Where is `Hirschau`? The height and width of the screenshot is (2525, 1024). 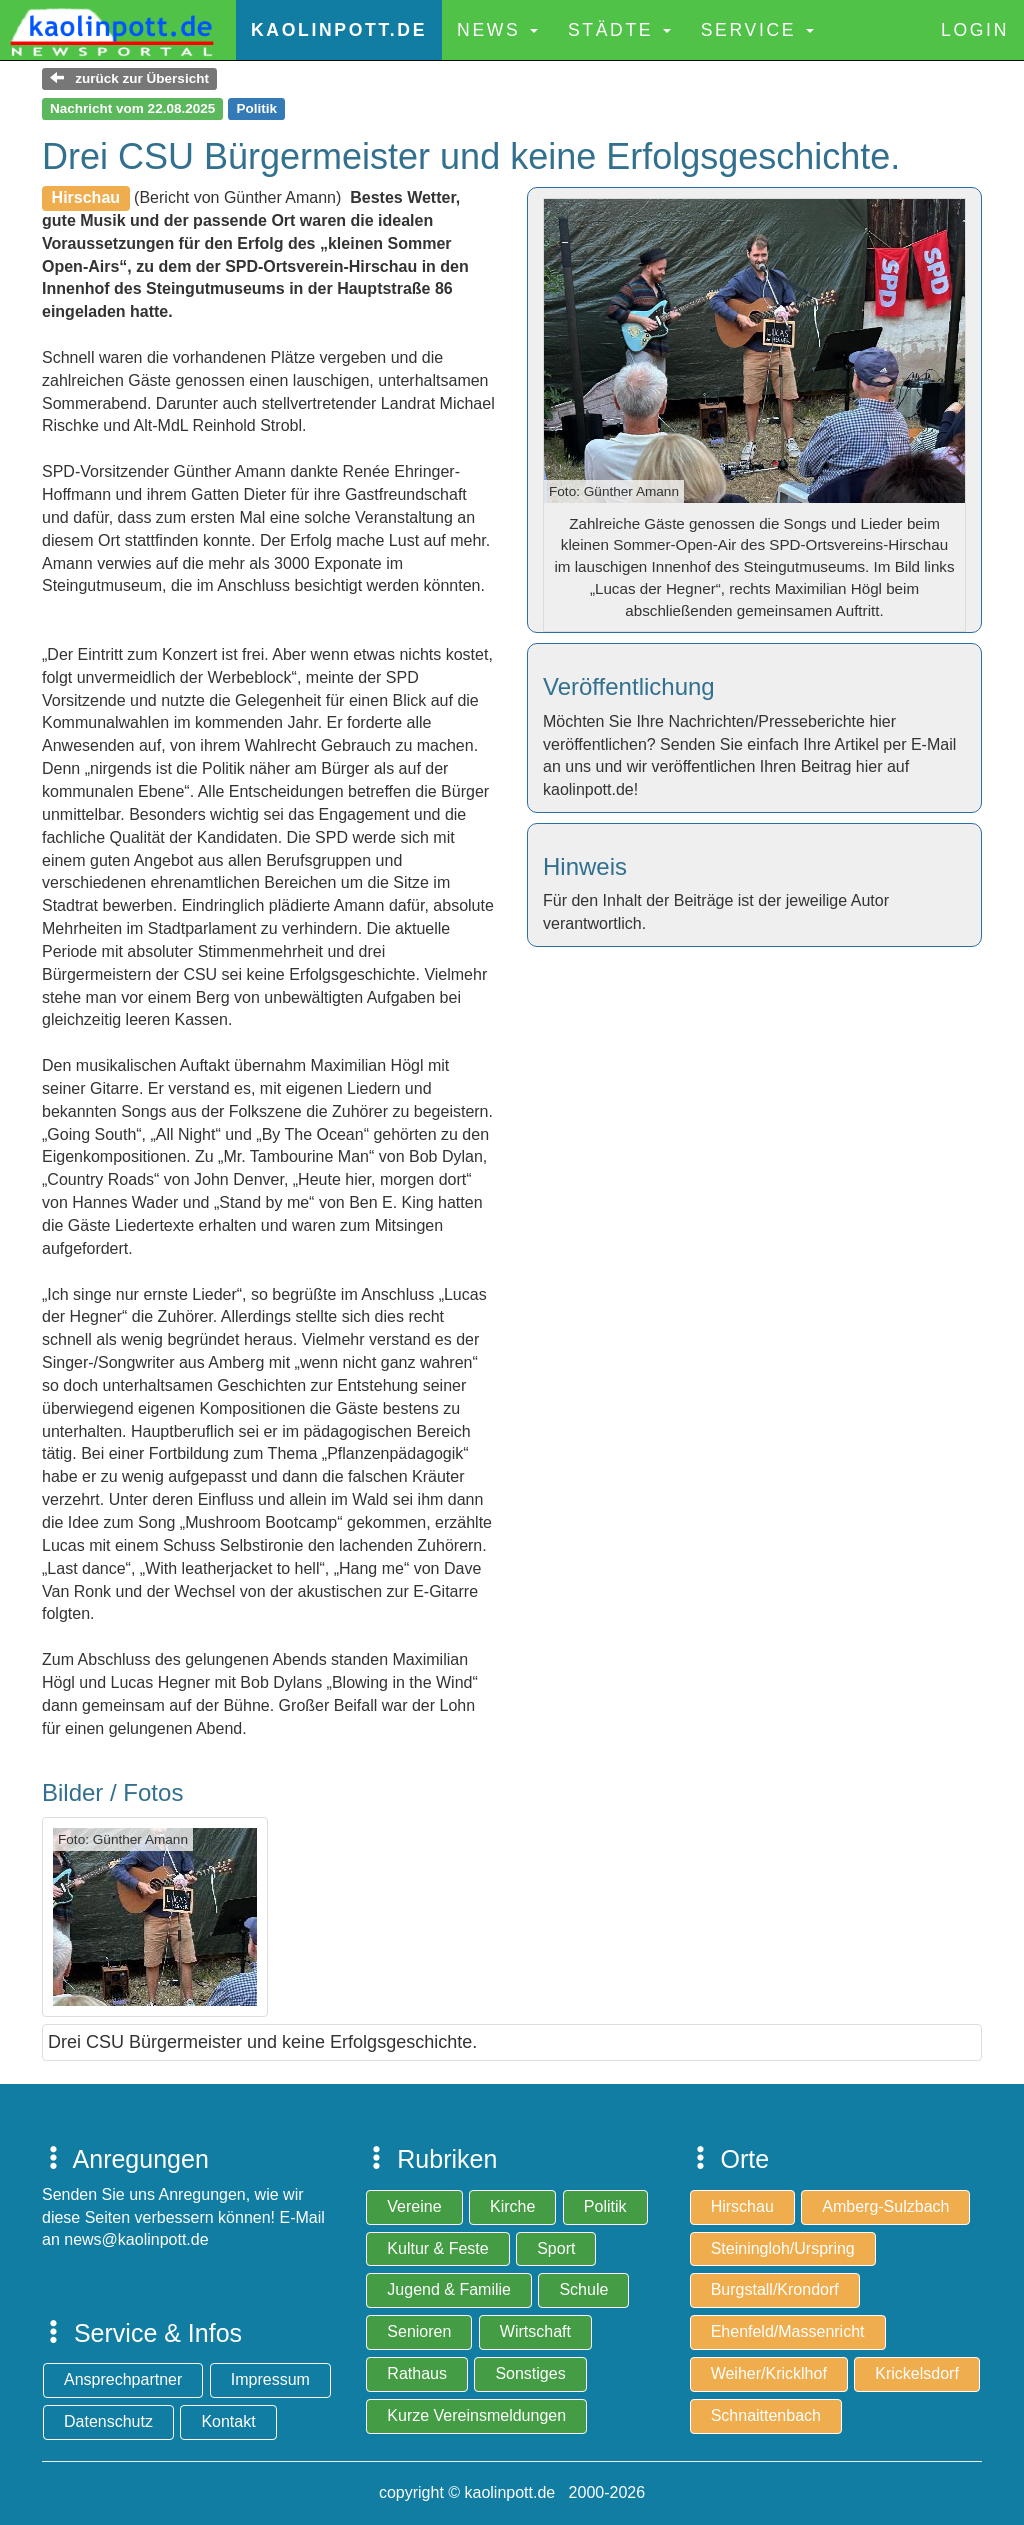 Hirschau is located at coordinates (742, 2206).